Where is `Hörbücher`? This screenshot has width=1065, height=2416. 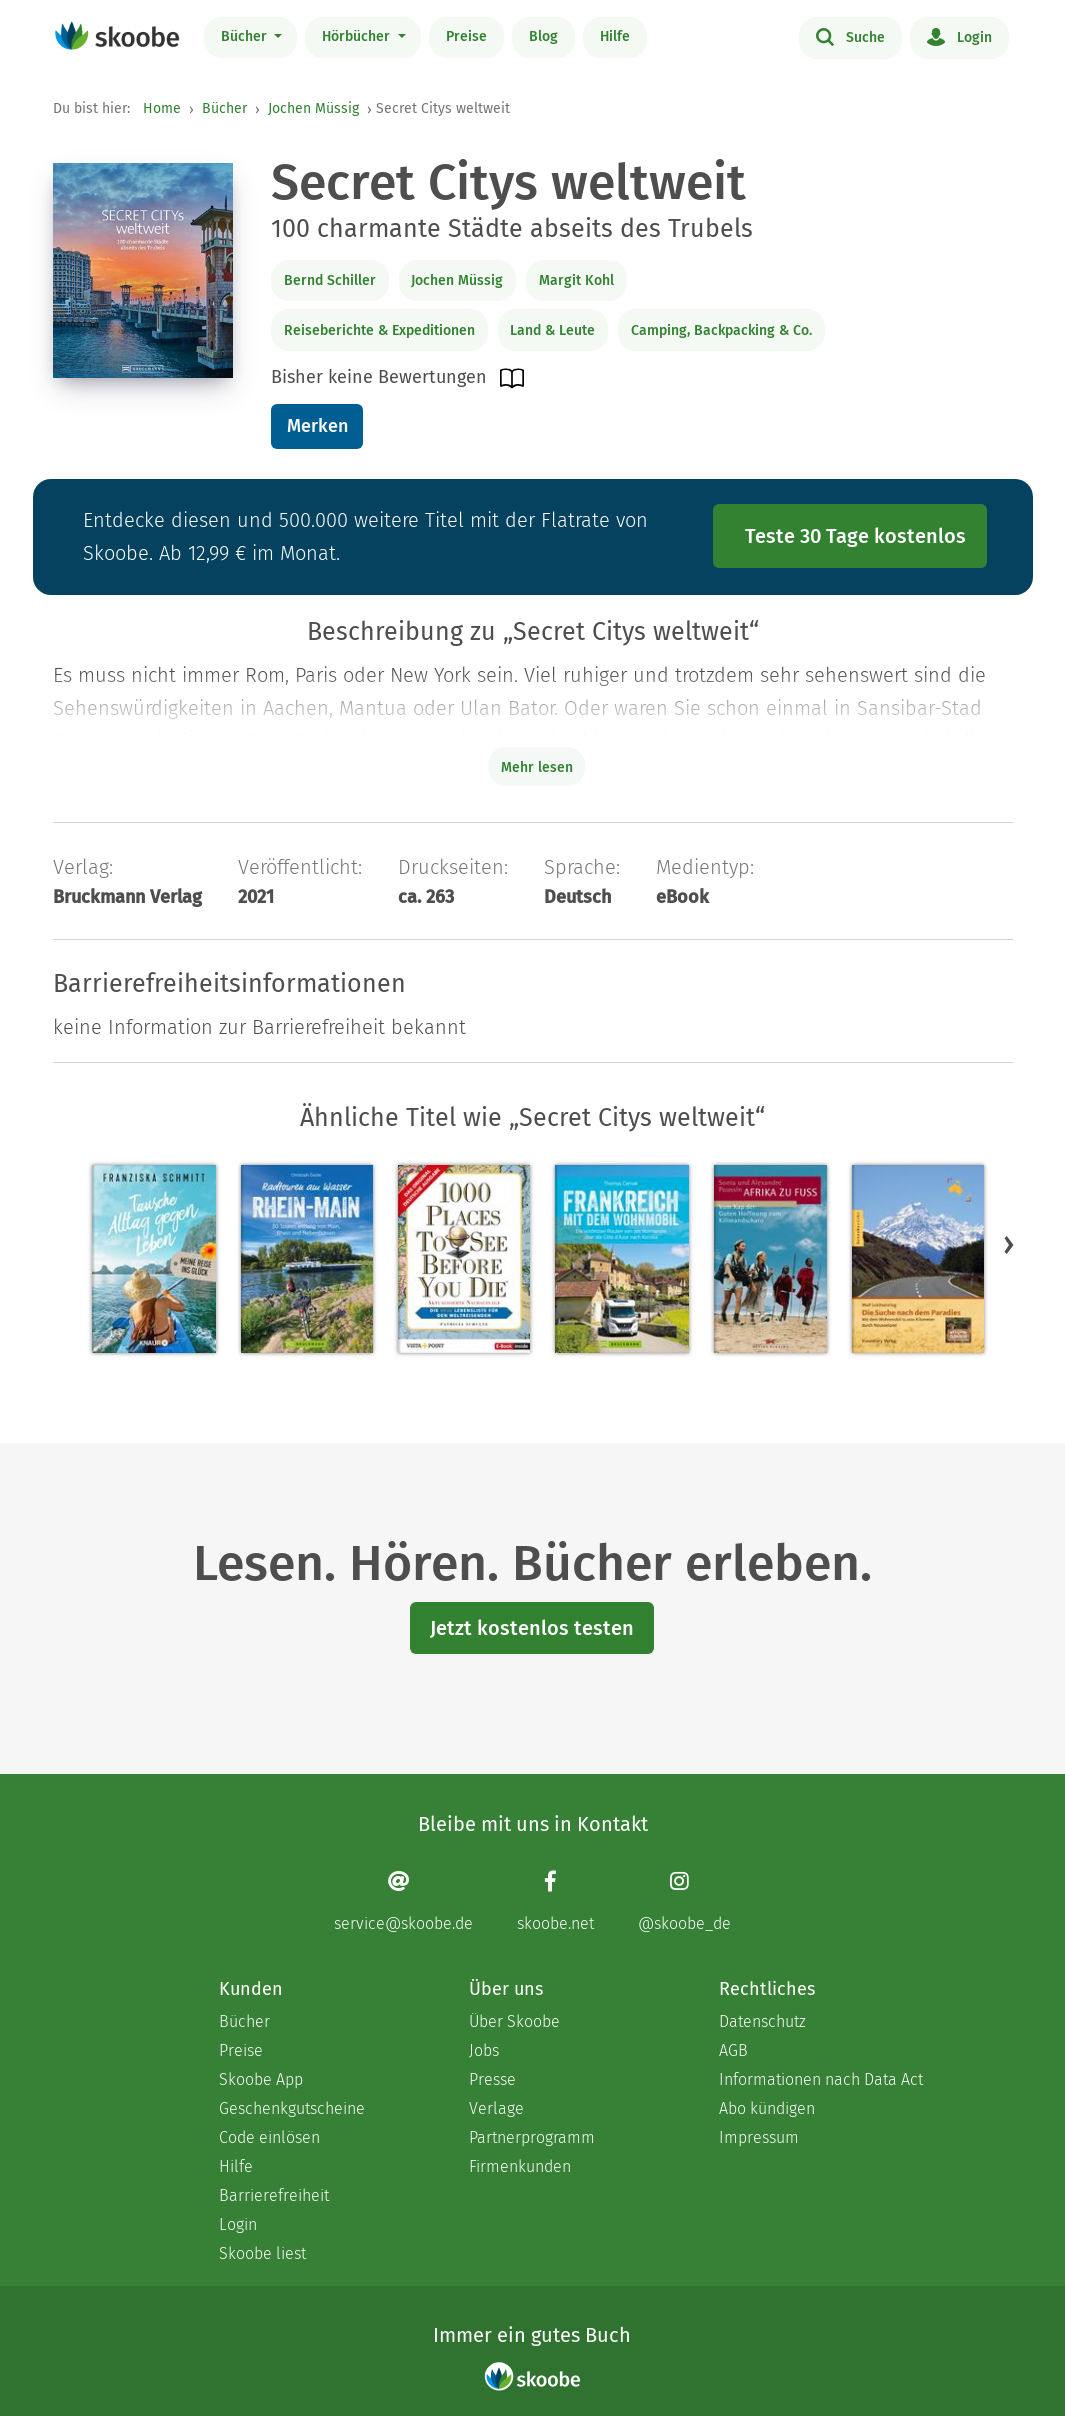
Hörbücher is located at coordinates (358, 36).